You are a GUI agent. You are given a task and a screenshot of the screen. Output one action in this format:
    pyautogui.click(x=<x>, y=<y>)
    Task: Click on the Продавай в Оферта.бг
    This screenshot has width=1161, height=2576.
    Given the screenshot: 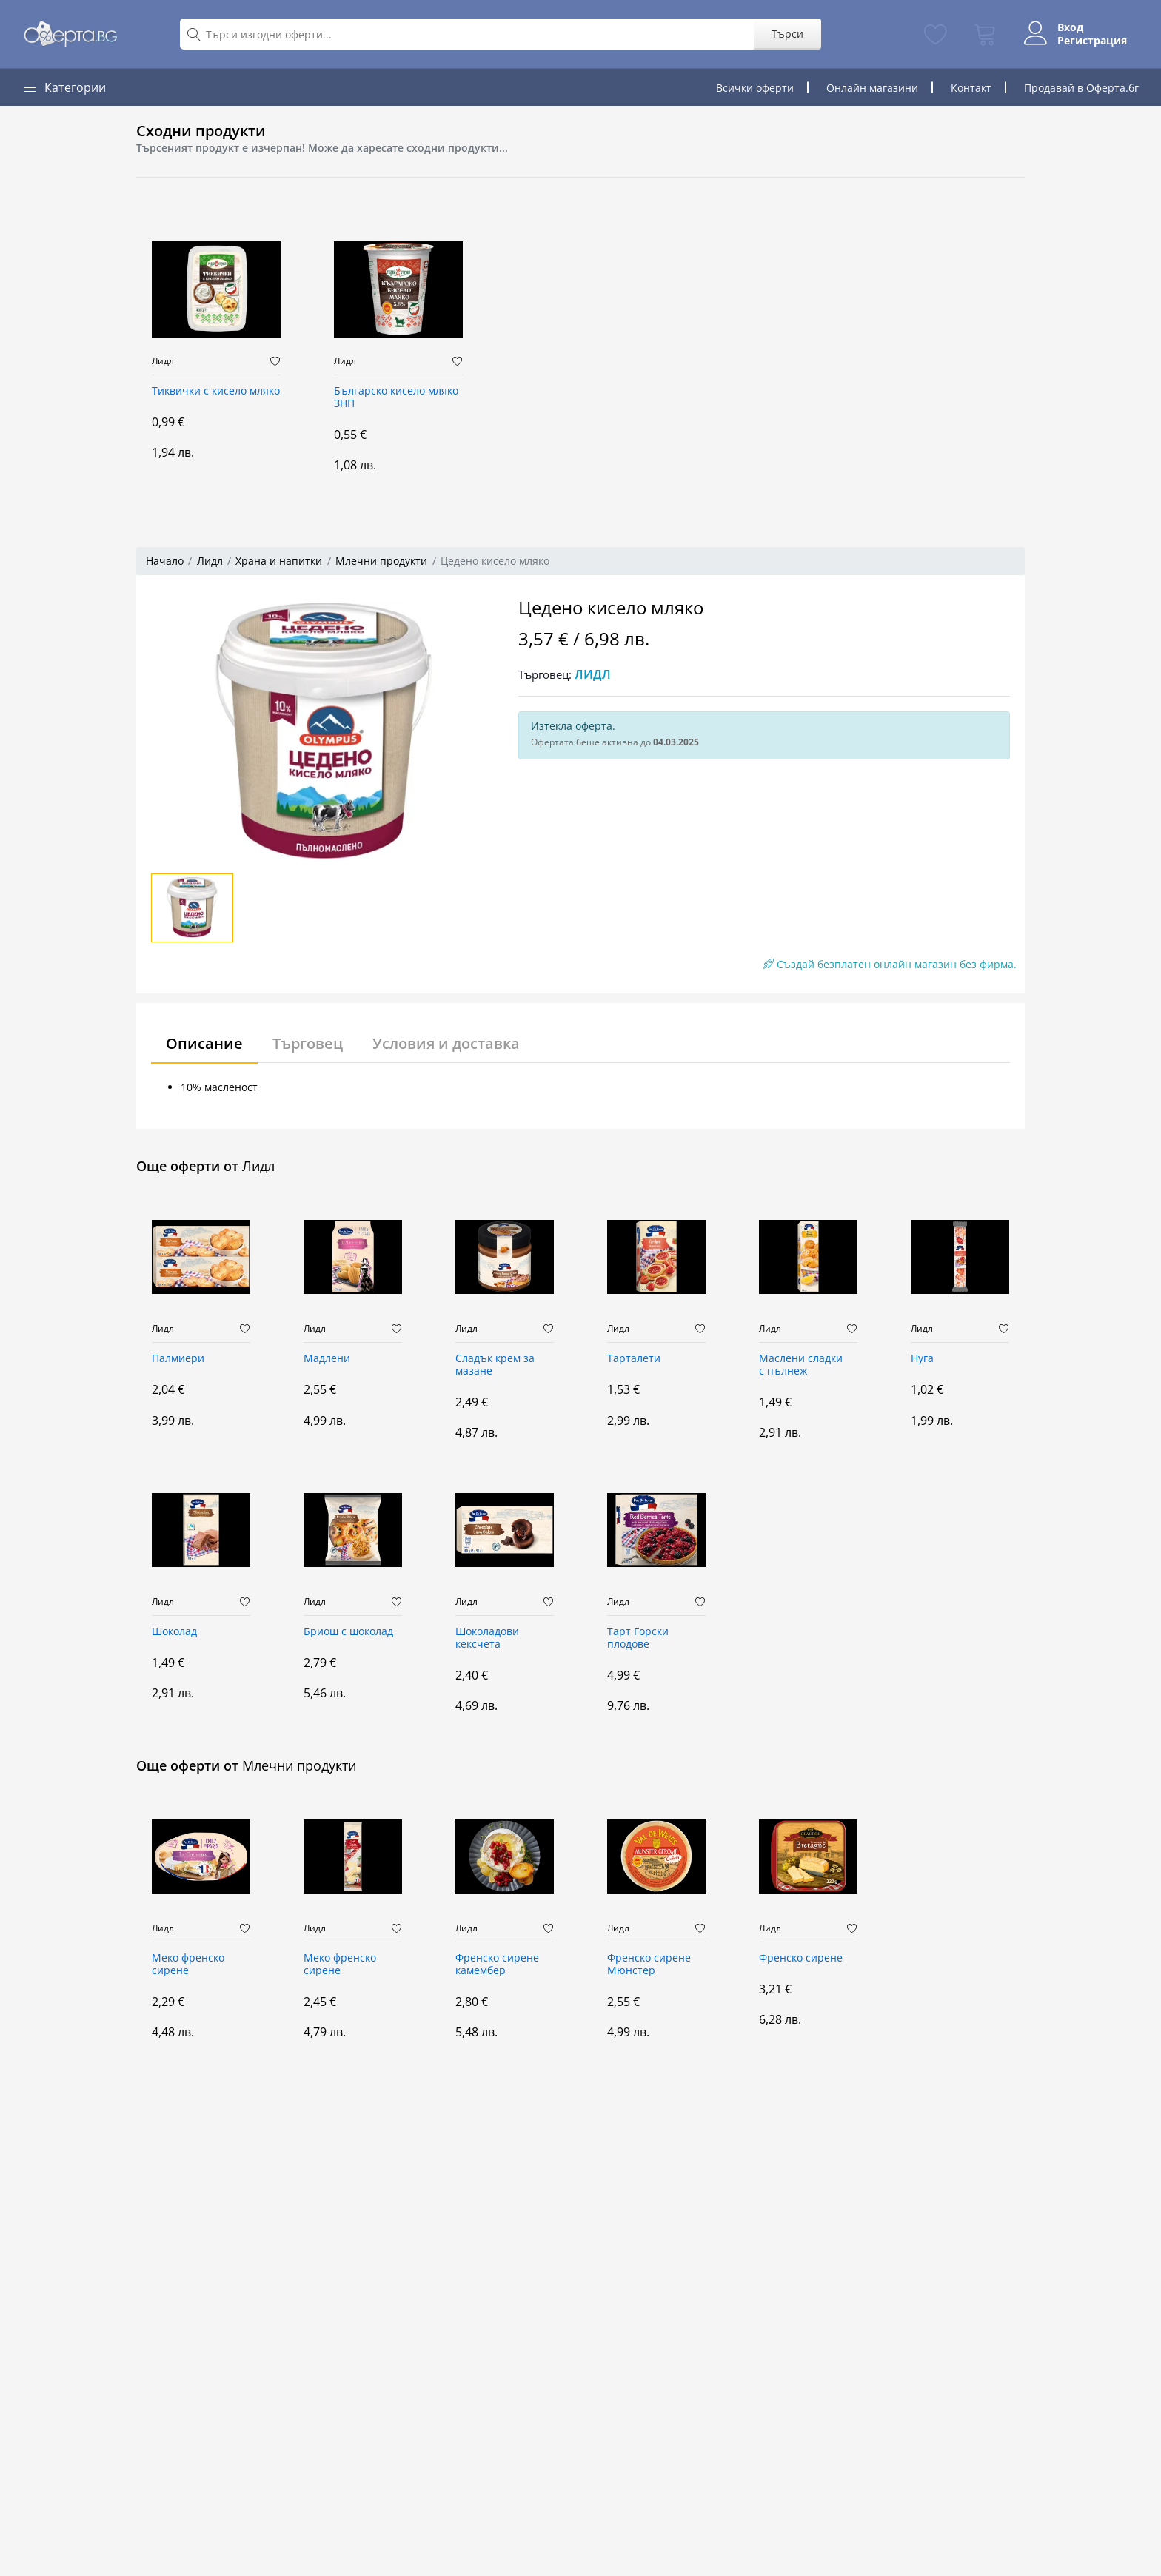 What is the action you would take?
    pyautogui.click(x=1081, y=88)
    